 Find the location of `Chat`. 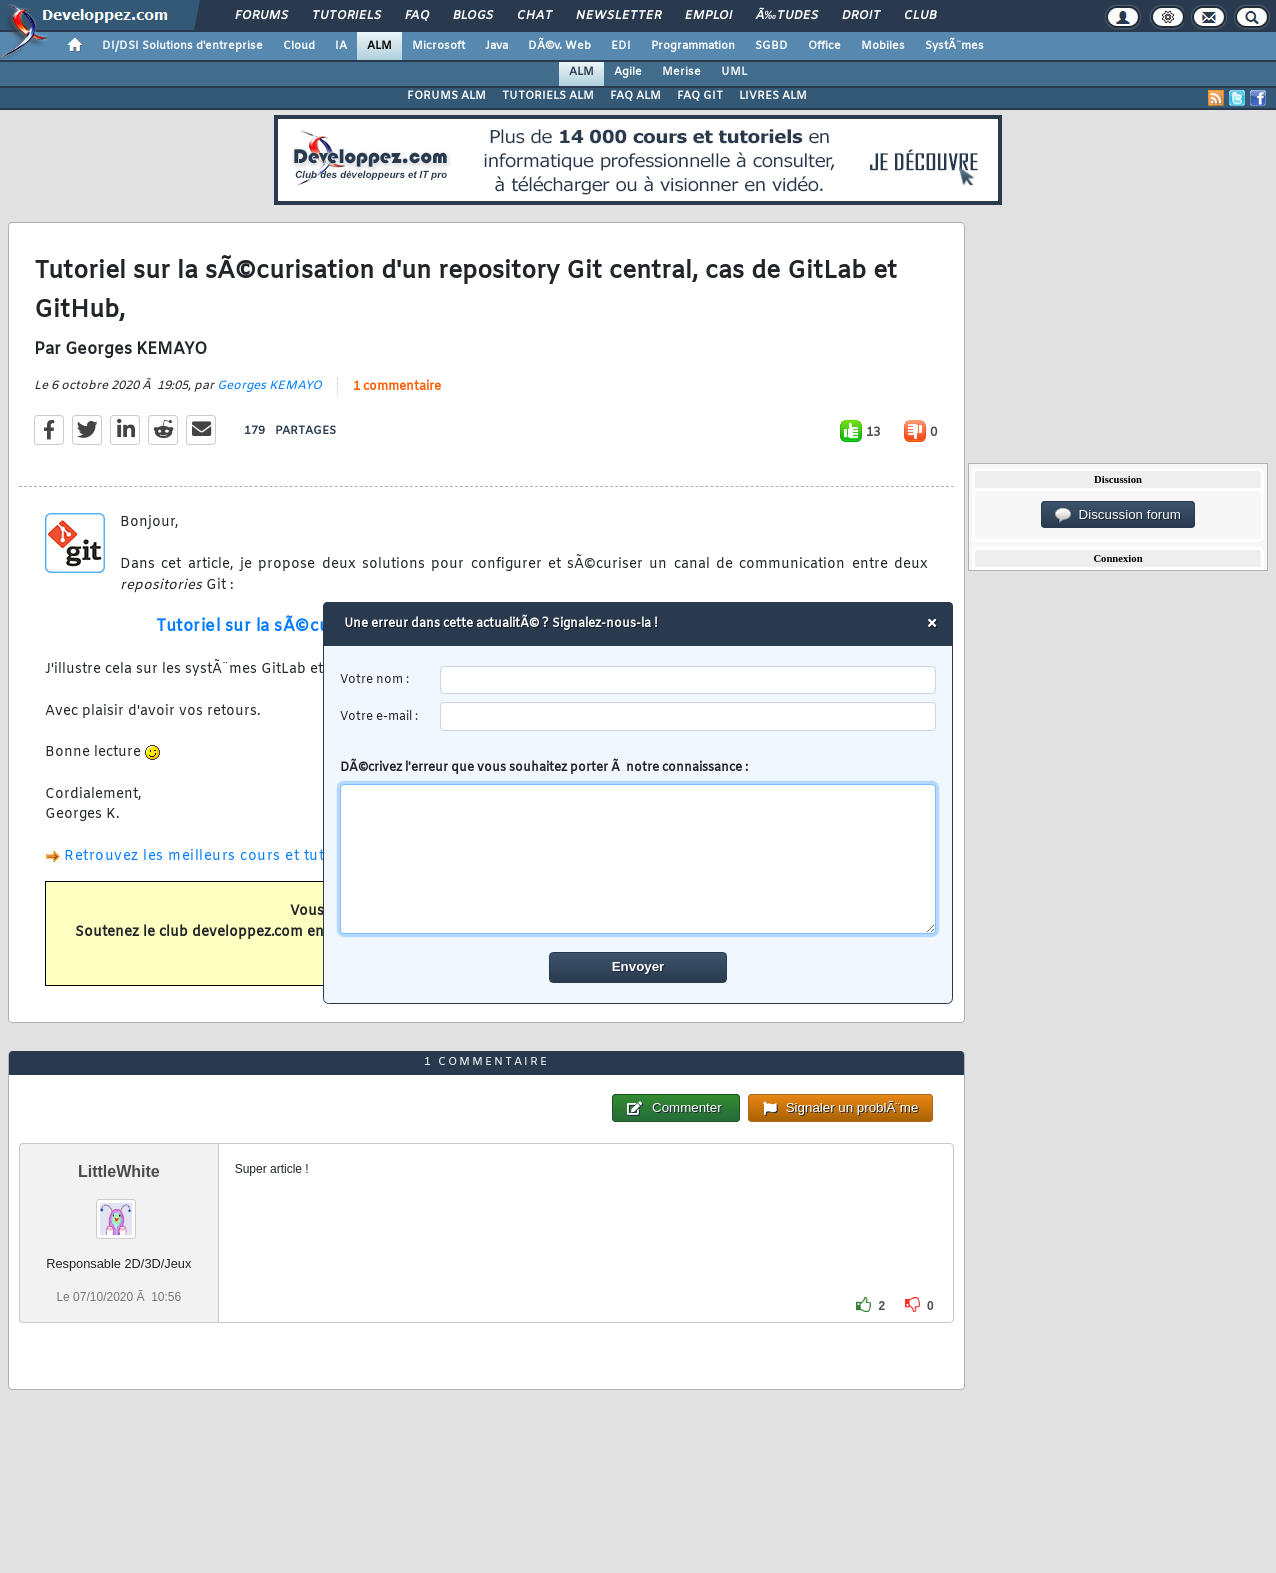

Chat is located at coordinates (534, 16).